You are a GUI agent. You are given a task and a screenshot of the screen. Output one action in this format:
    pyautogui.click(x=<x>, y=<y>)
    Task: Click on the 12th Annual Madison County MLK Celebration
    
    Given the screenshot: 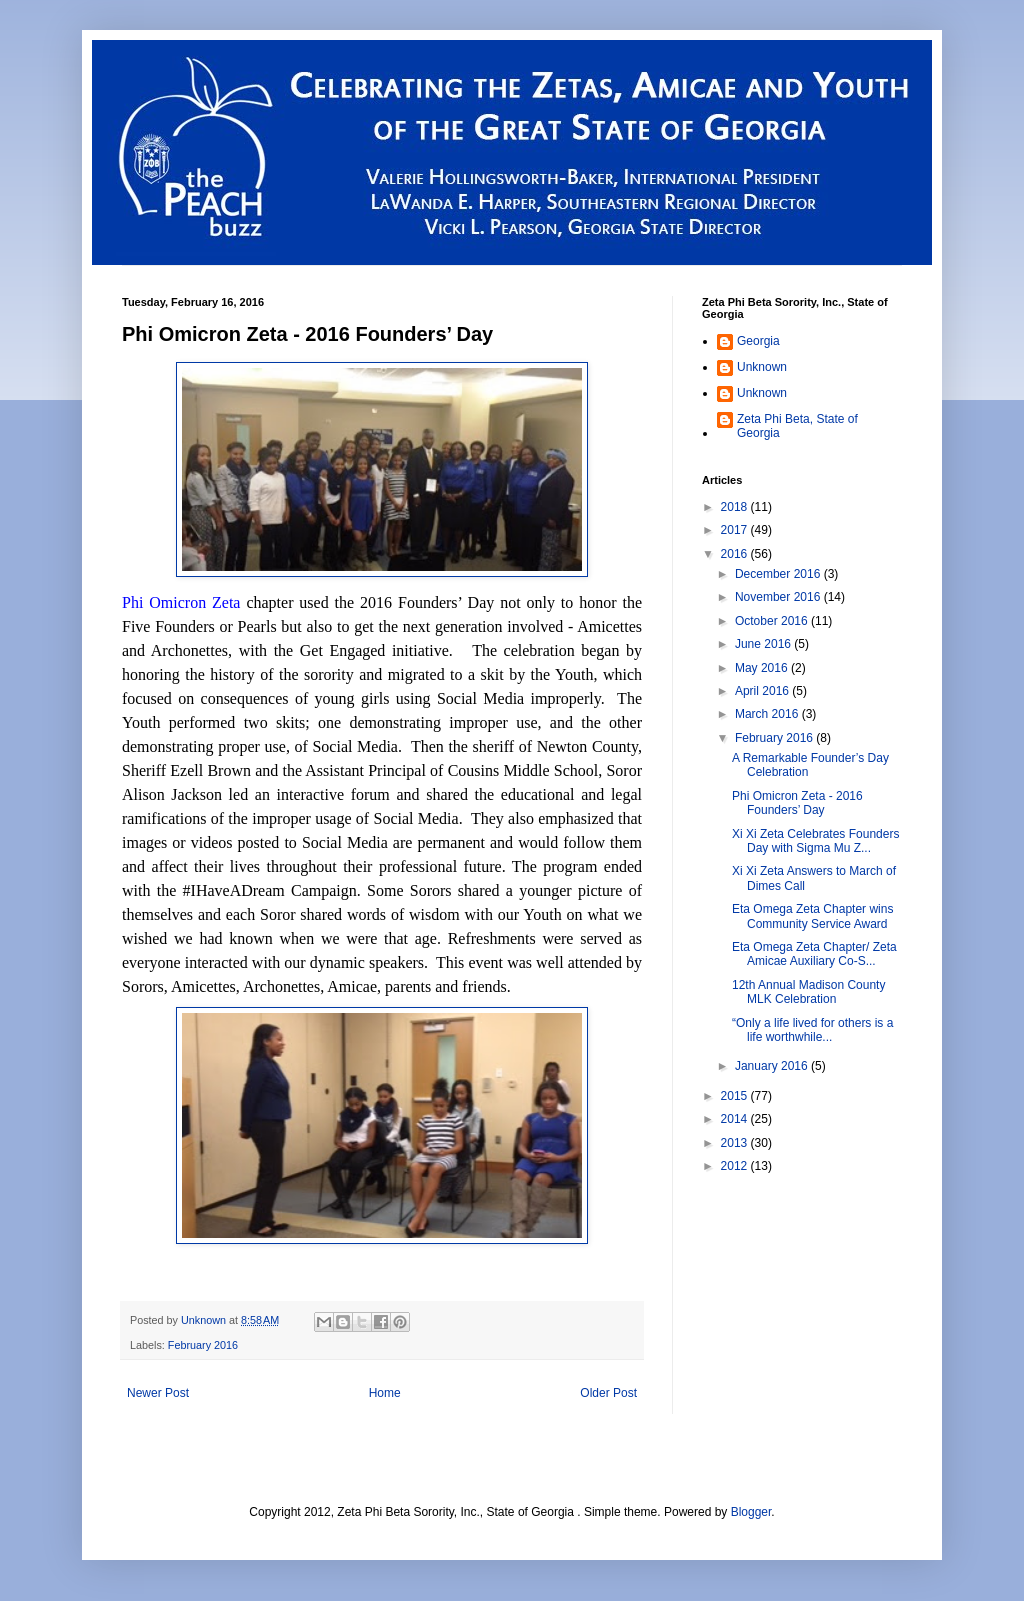 What is the action you would take?
    pyautogui.click(x=808, y=992)
    